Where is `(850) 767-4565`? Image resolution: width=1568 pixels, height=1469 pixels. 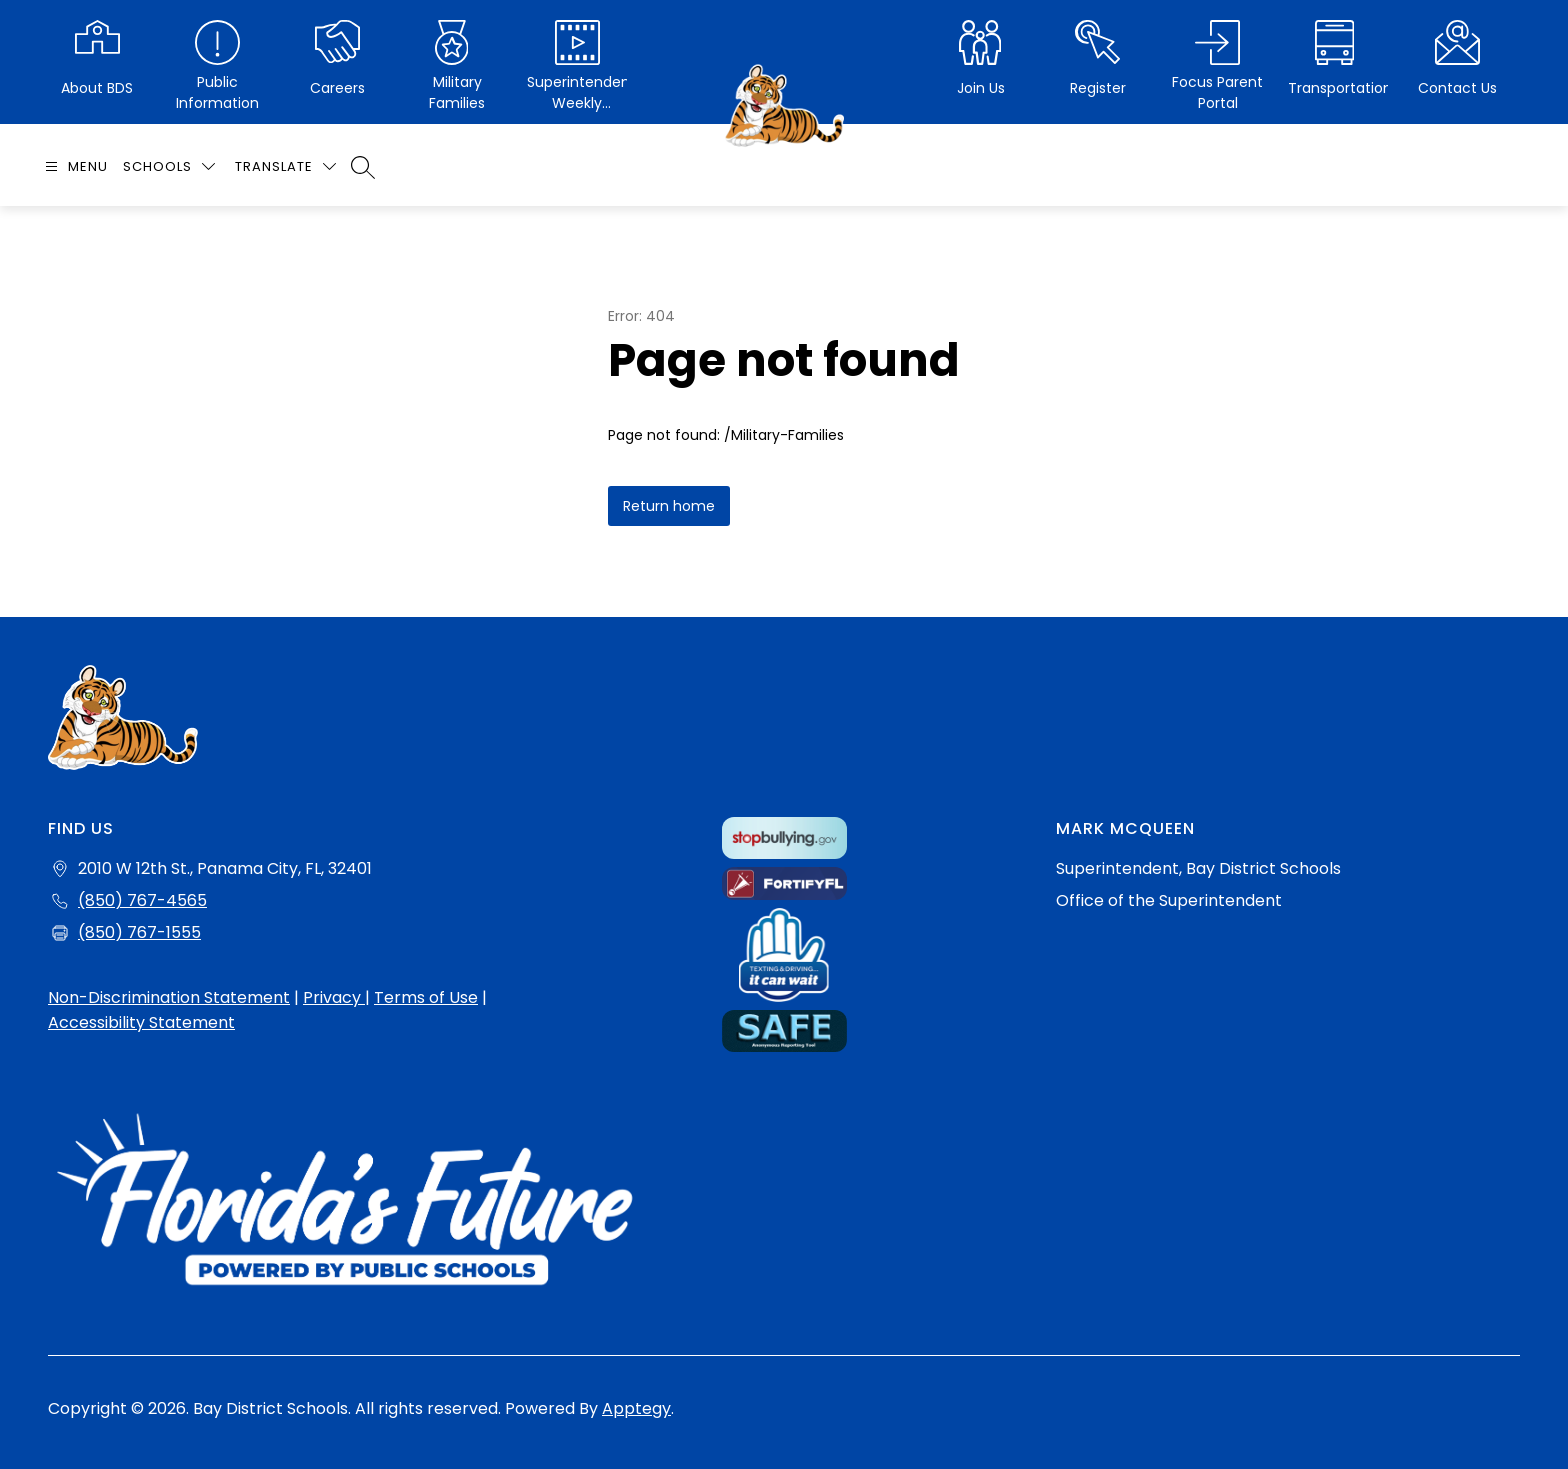
(850) 767-4565 is located at coordinates (142, 900).